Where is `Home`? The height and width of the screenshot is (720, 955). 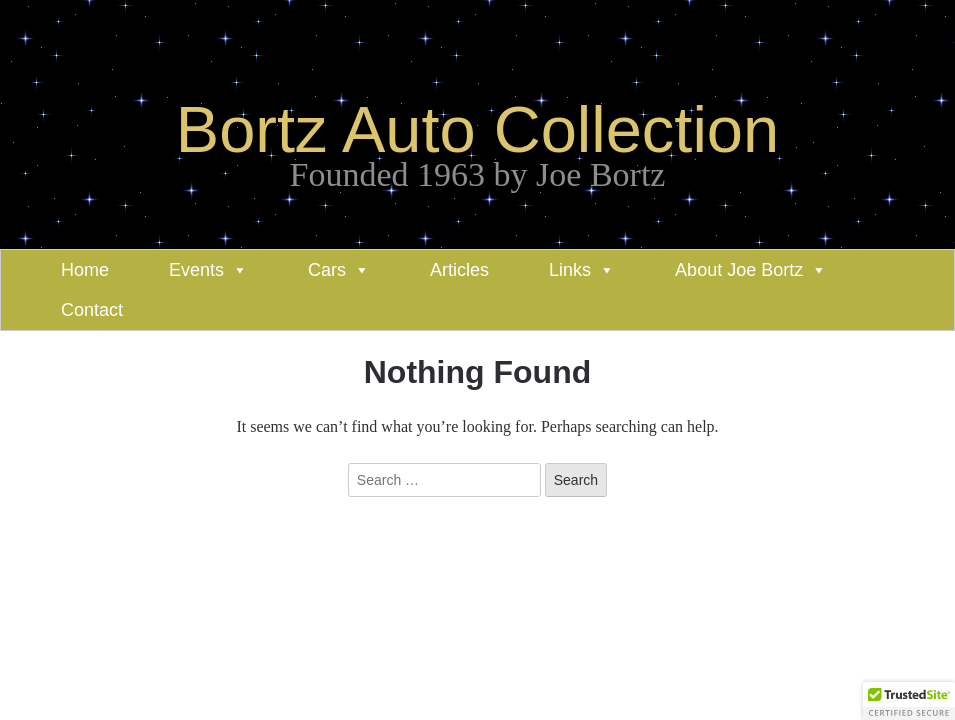 Home is located at coordinates (85, 270).